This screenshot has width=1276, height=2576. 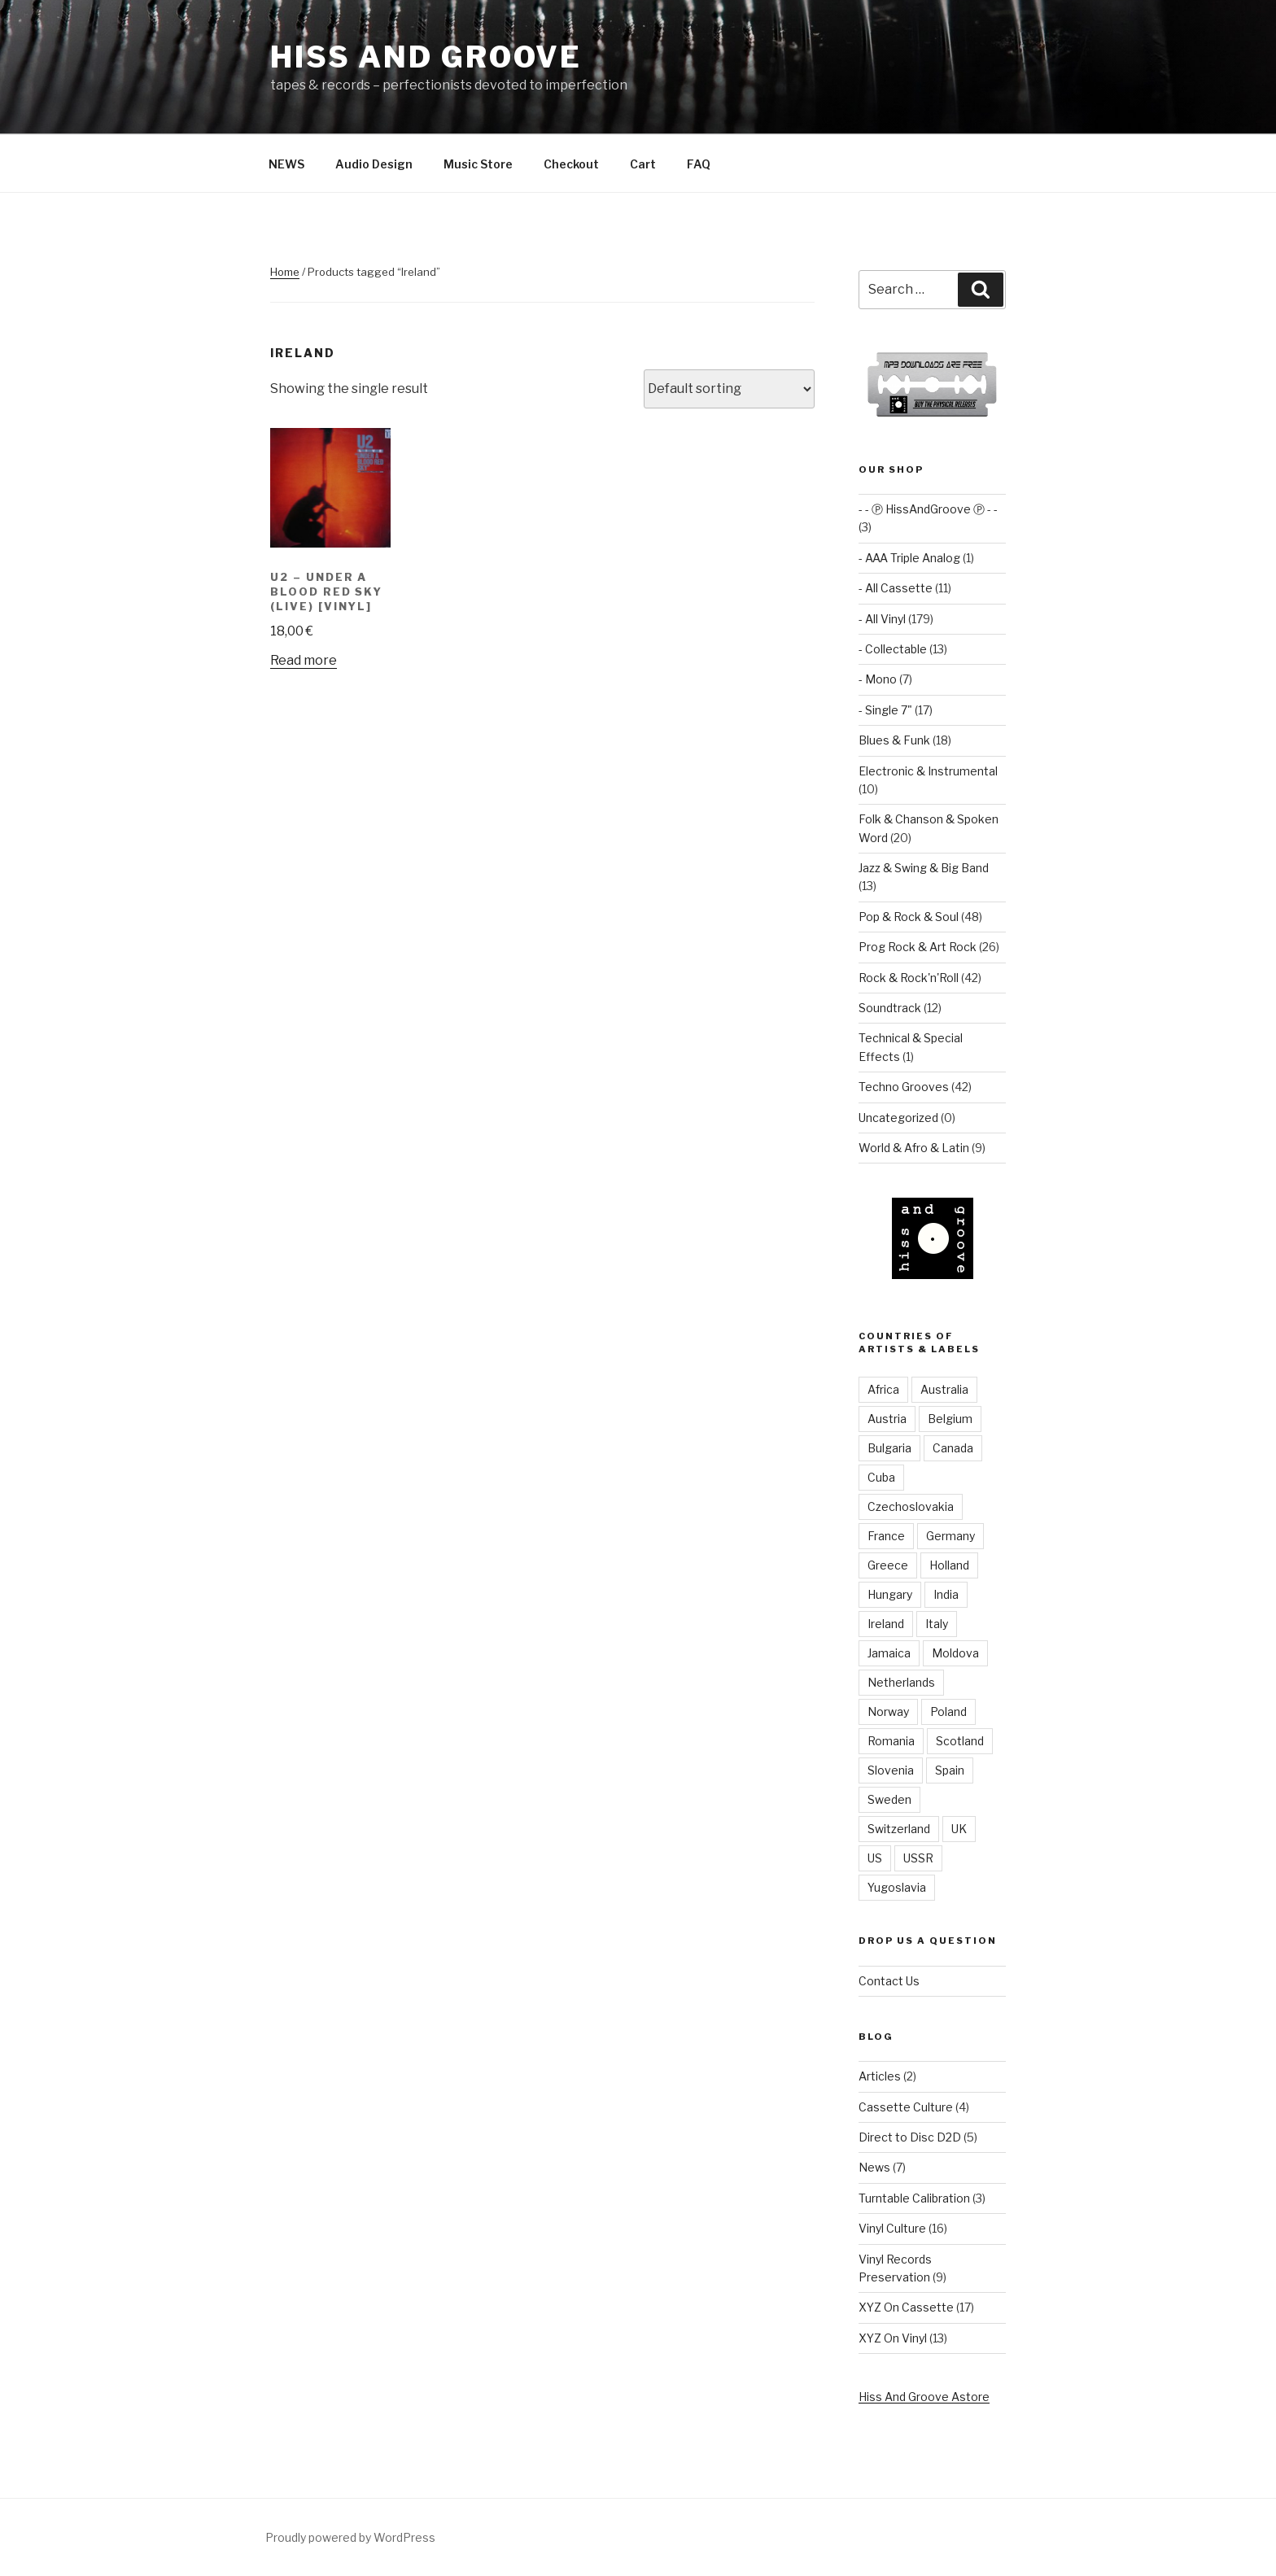 What do you see at coordinates (889, 1653) in the screenshot?
I see `Jamaica [Jamaica (1 item)]` at bounding box center [889, 1653].